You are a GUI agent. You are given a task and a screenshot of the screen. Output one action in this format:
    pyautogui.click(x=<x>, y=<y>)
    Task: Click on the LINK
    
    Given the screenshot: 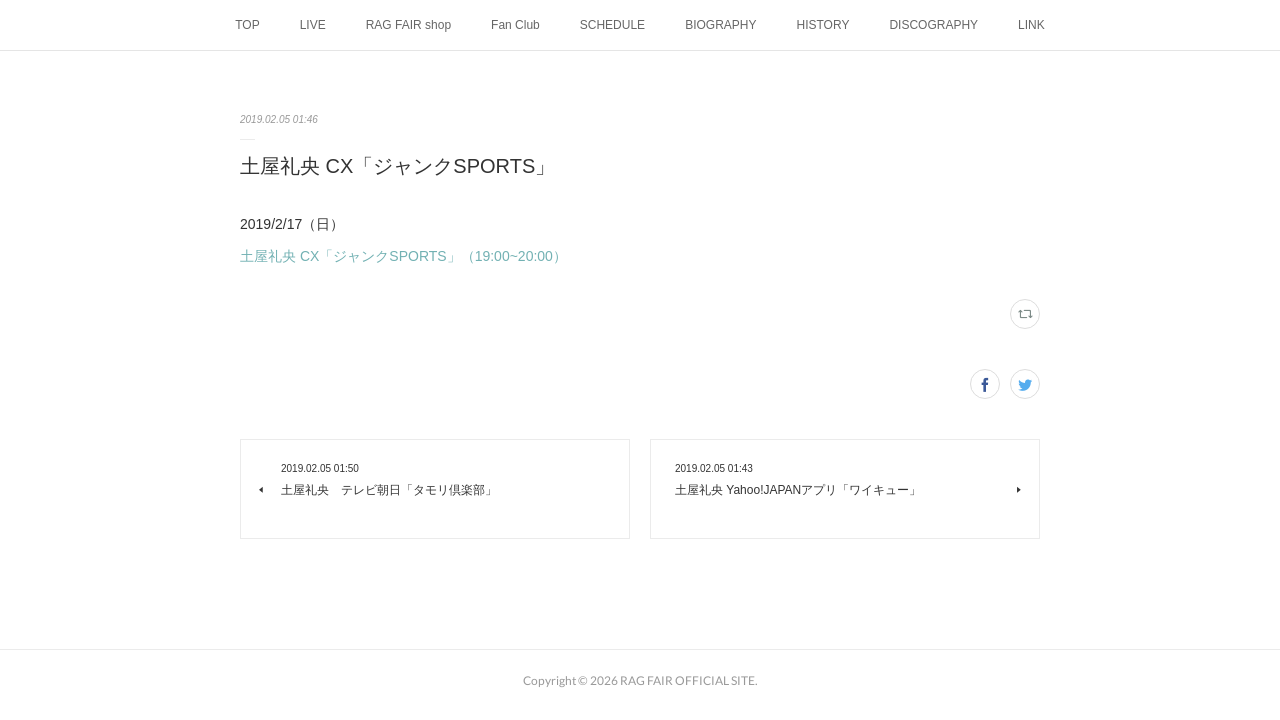 What is the action you would take?
    pyautogui.click(x=1031, y=25)
    